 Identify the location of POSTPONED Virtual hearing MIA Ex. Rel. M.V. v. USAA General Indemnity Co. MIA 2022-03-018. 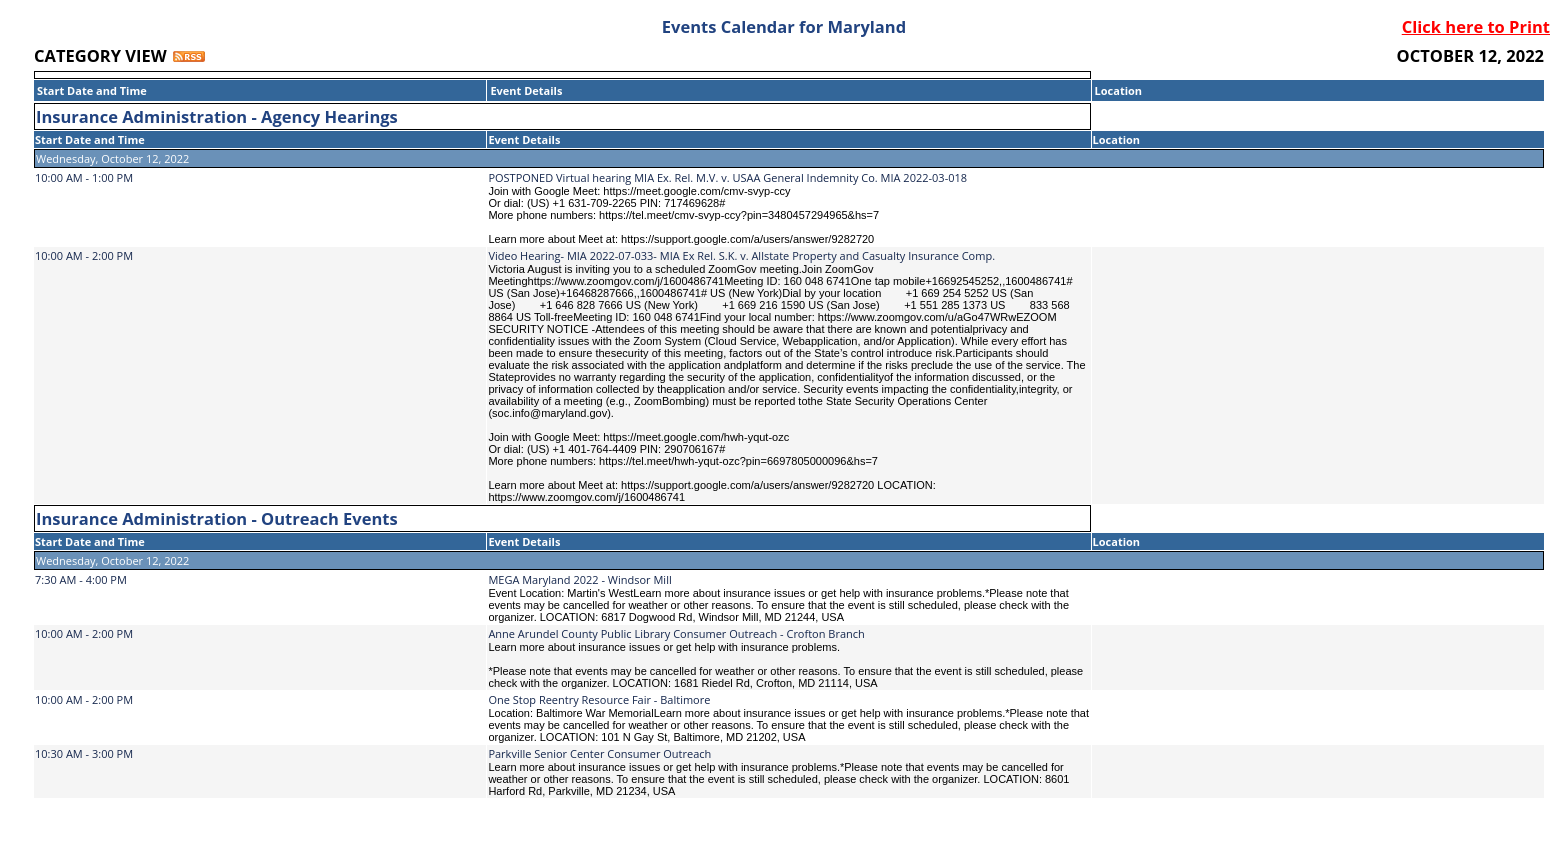
(727, 177).